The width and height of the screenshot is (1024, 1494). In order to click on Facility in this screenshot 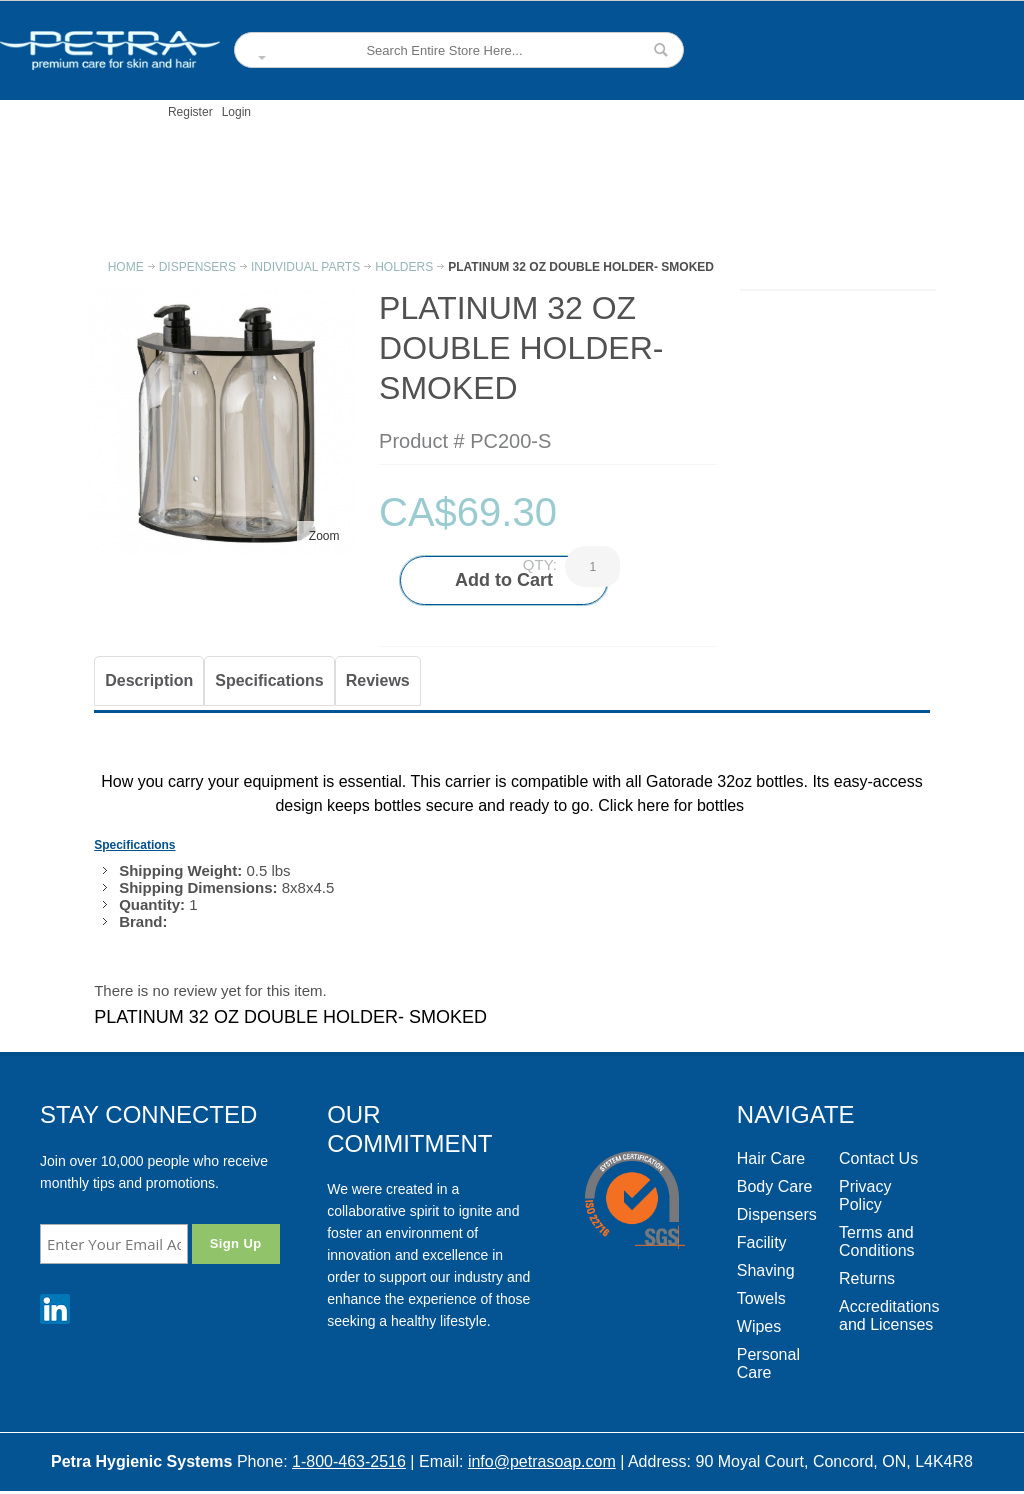, I will do `click(762, 1242)`.